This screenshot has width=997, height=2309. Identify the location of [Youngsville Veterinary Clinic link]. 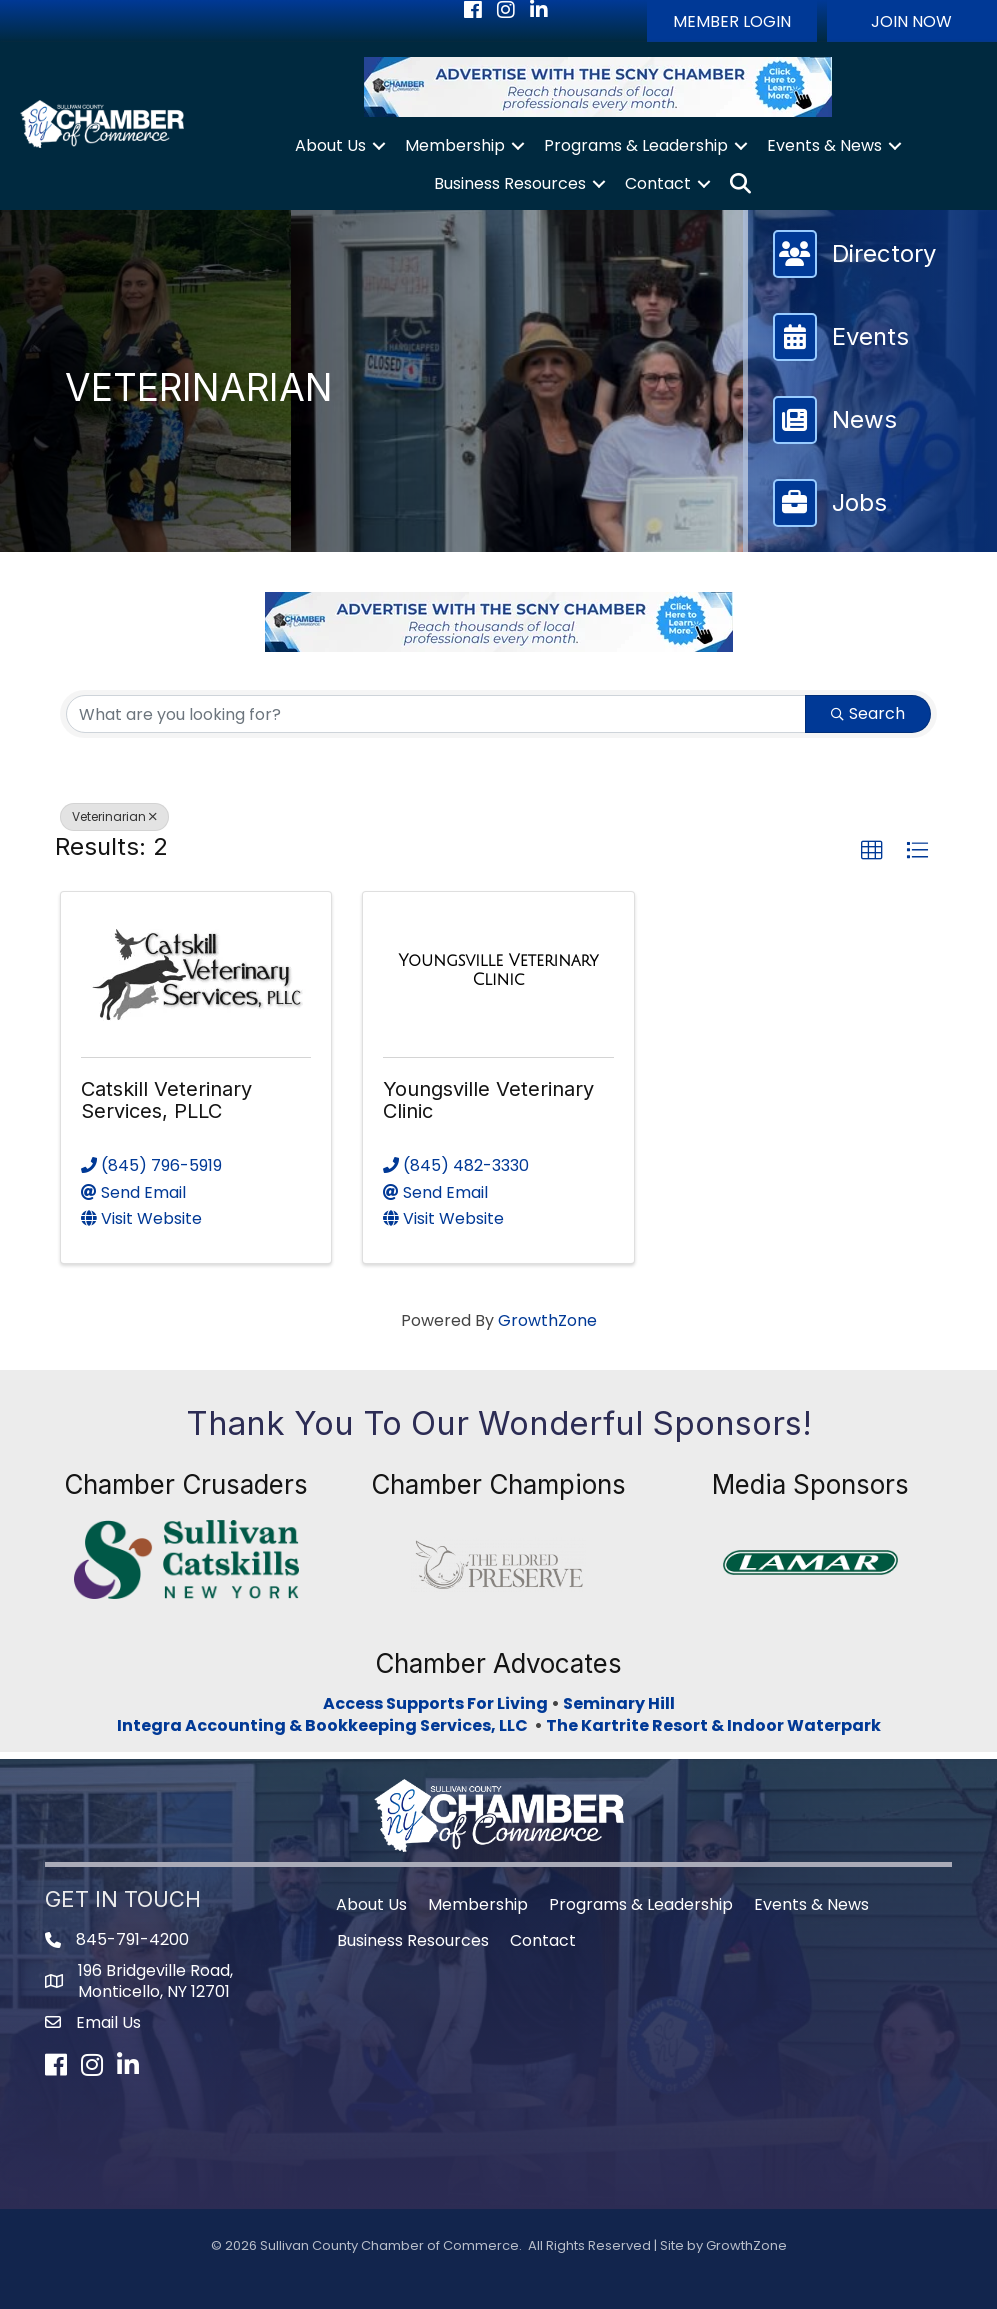
(498, 970).